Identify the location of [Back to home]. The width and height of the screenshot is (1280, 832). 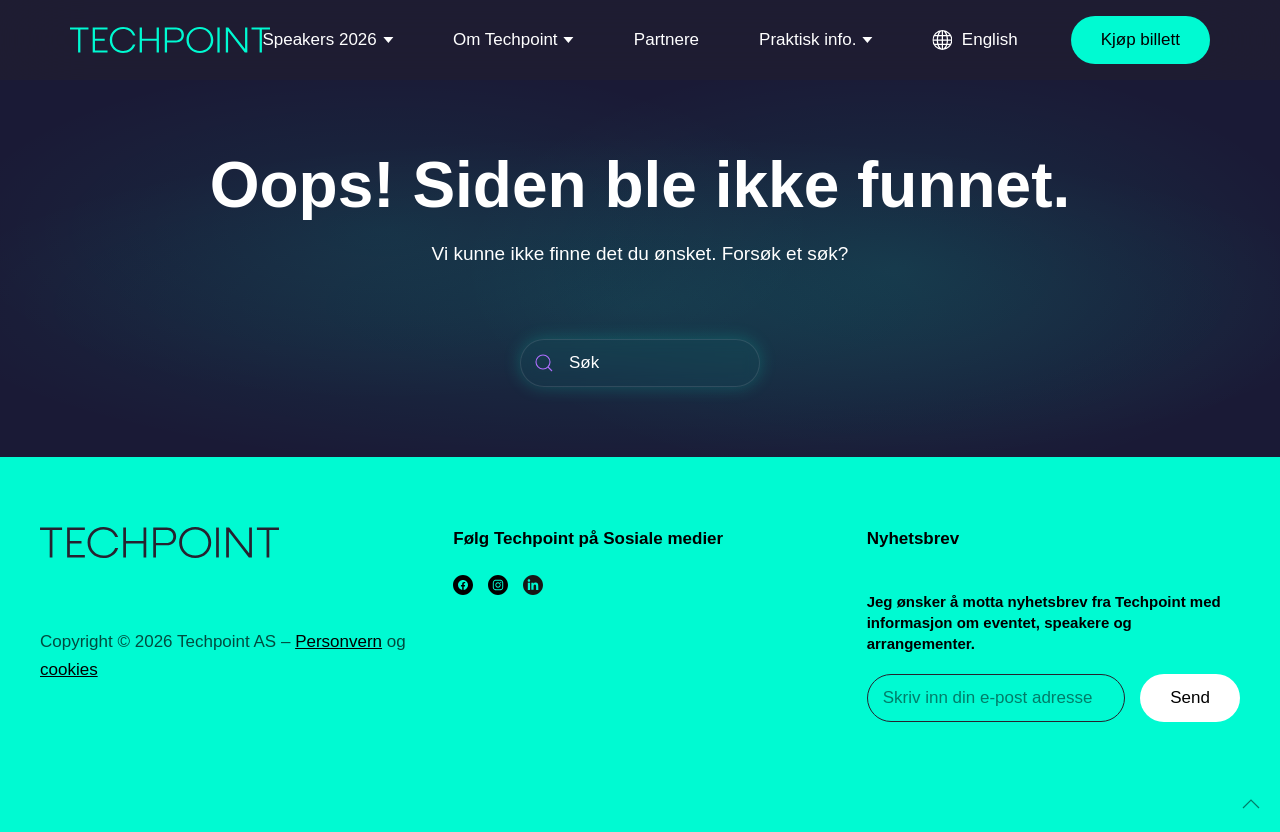
(170, 40).